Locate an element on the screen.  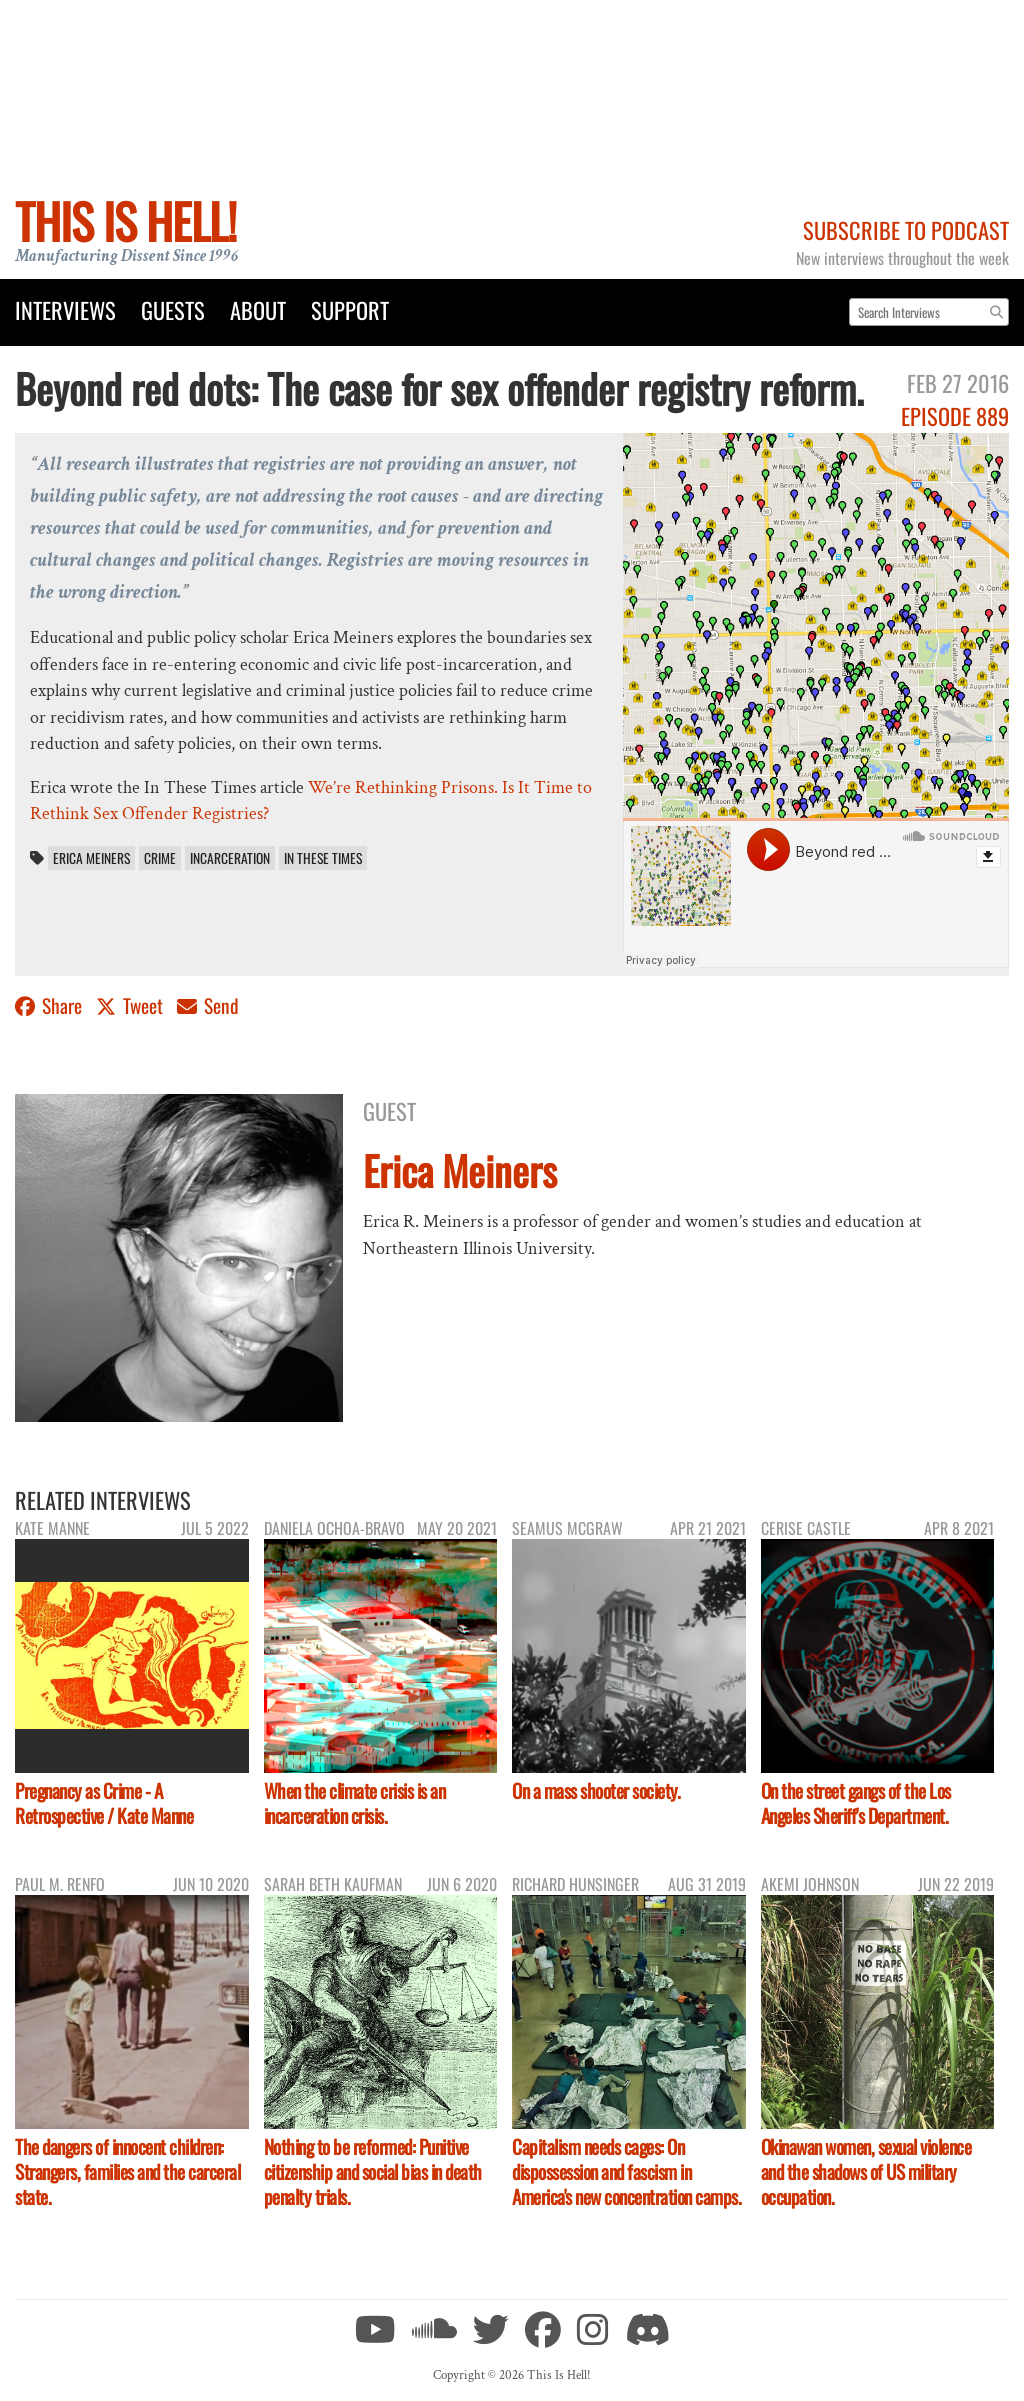
Send is located at coordinates (208, 1005).